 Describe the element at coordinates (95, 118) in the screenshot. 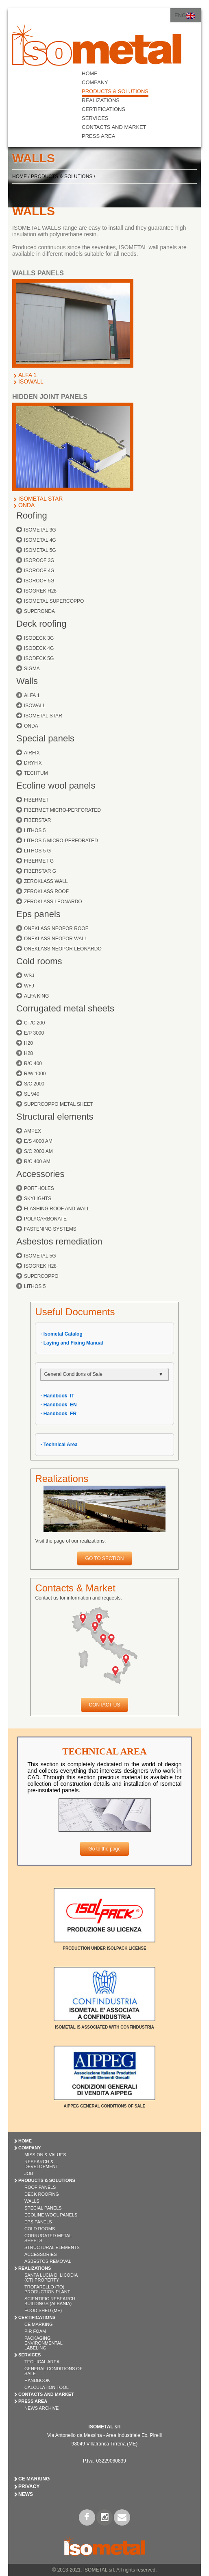

I see `SERVICES` at that location.